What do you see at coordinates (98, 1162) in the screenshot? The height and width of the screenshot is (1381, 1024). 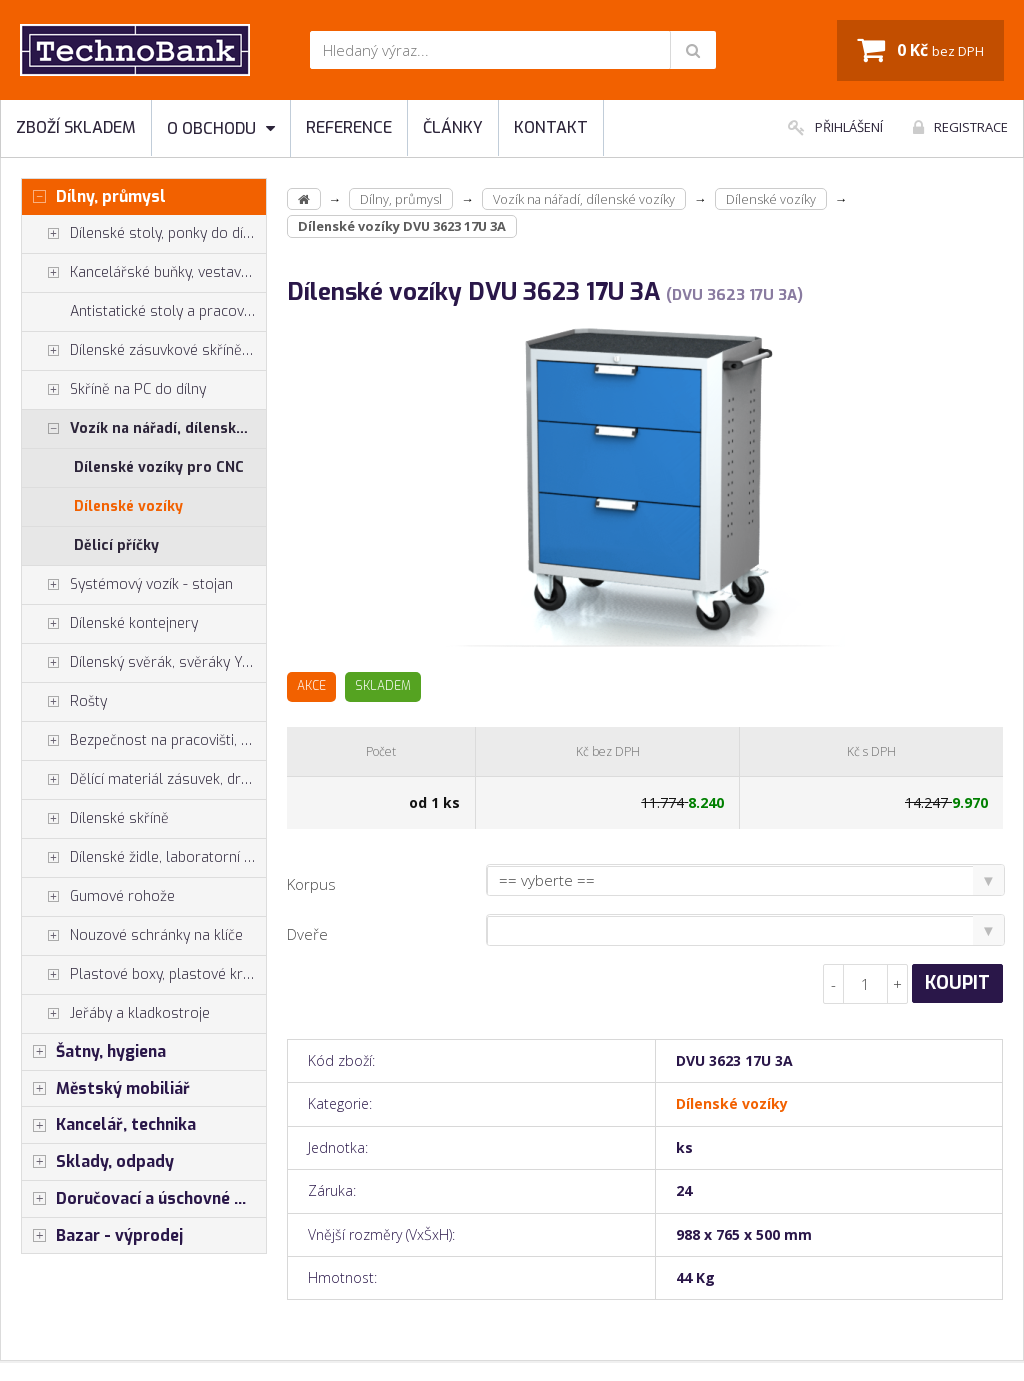 I see `Sklady, odpady` at bounding box center [98, 1162].